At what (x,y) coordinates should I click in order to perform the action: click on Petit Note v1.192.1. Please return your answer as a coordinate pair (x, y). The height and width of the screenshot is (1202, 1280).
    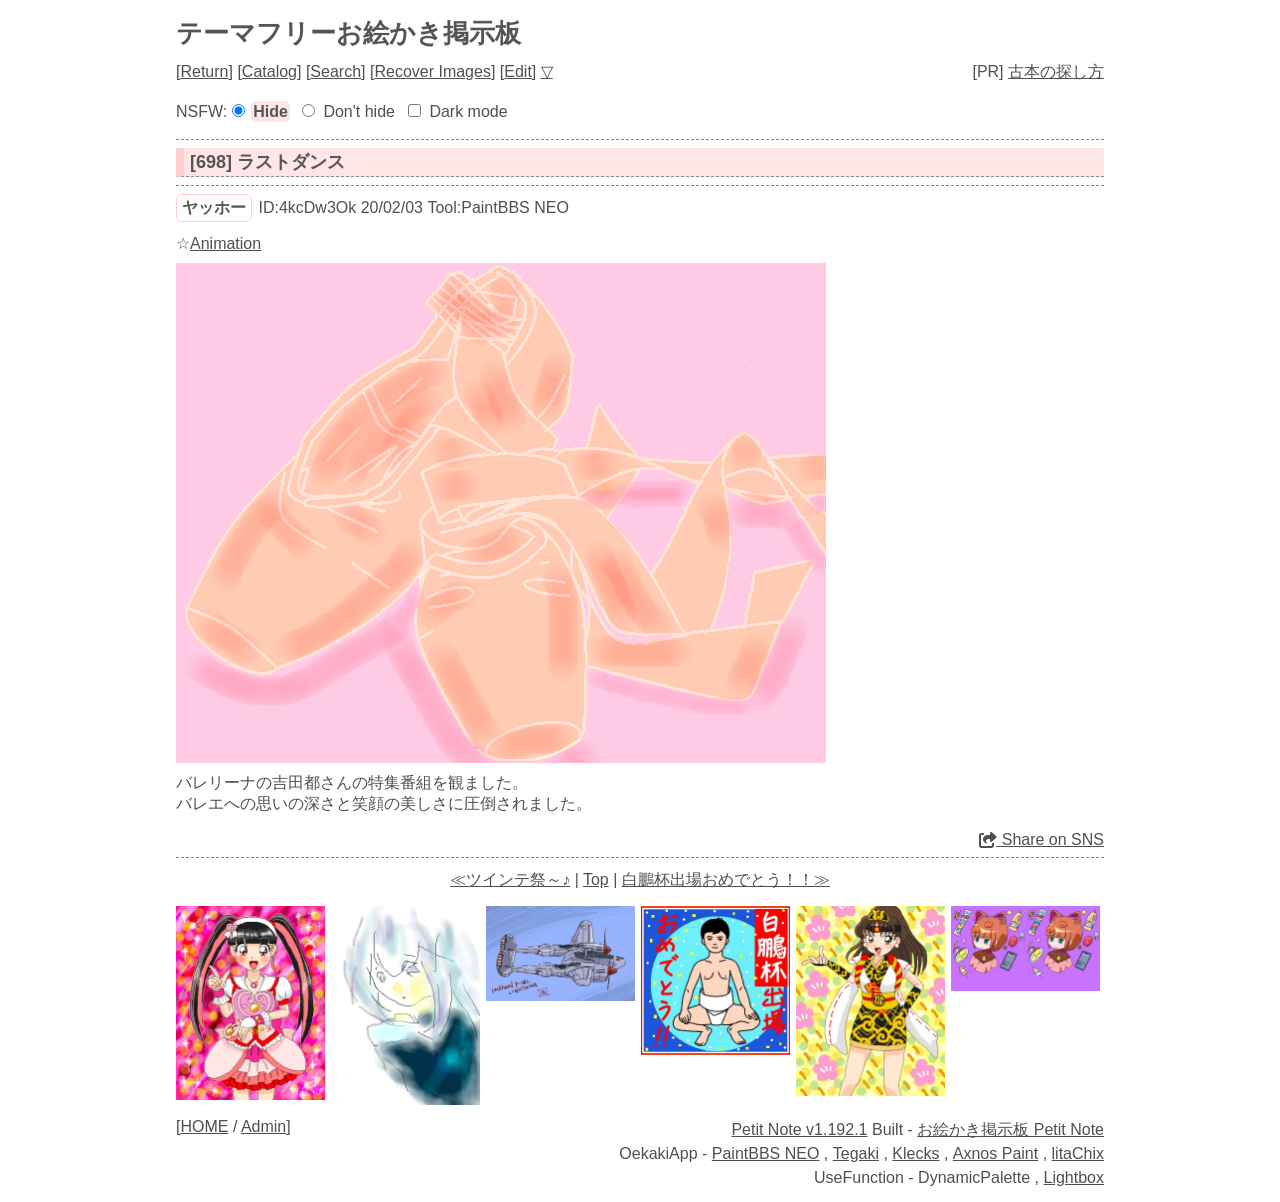
    Looking at the image, I should click on (799, 1129).